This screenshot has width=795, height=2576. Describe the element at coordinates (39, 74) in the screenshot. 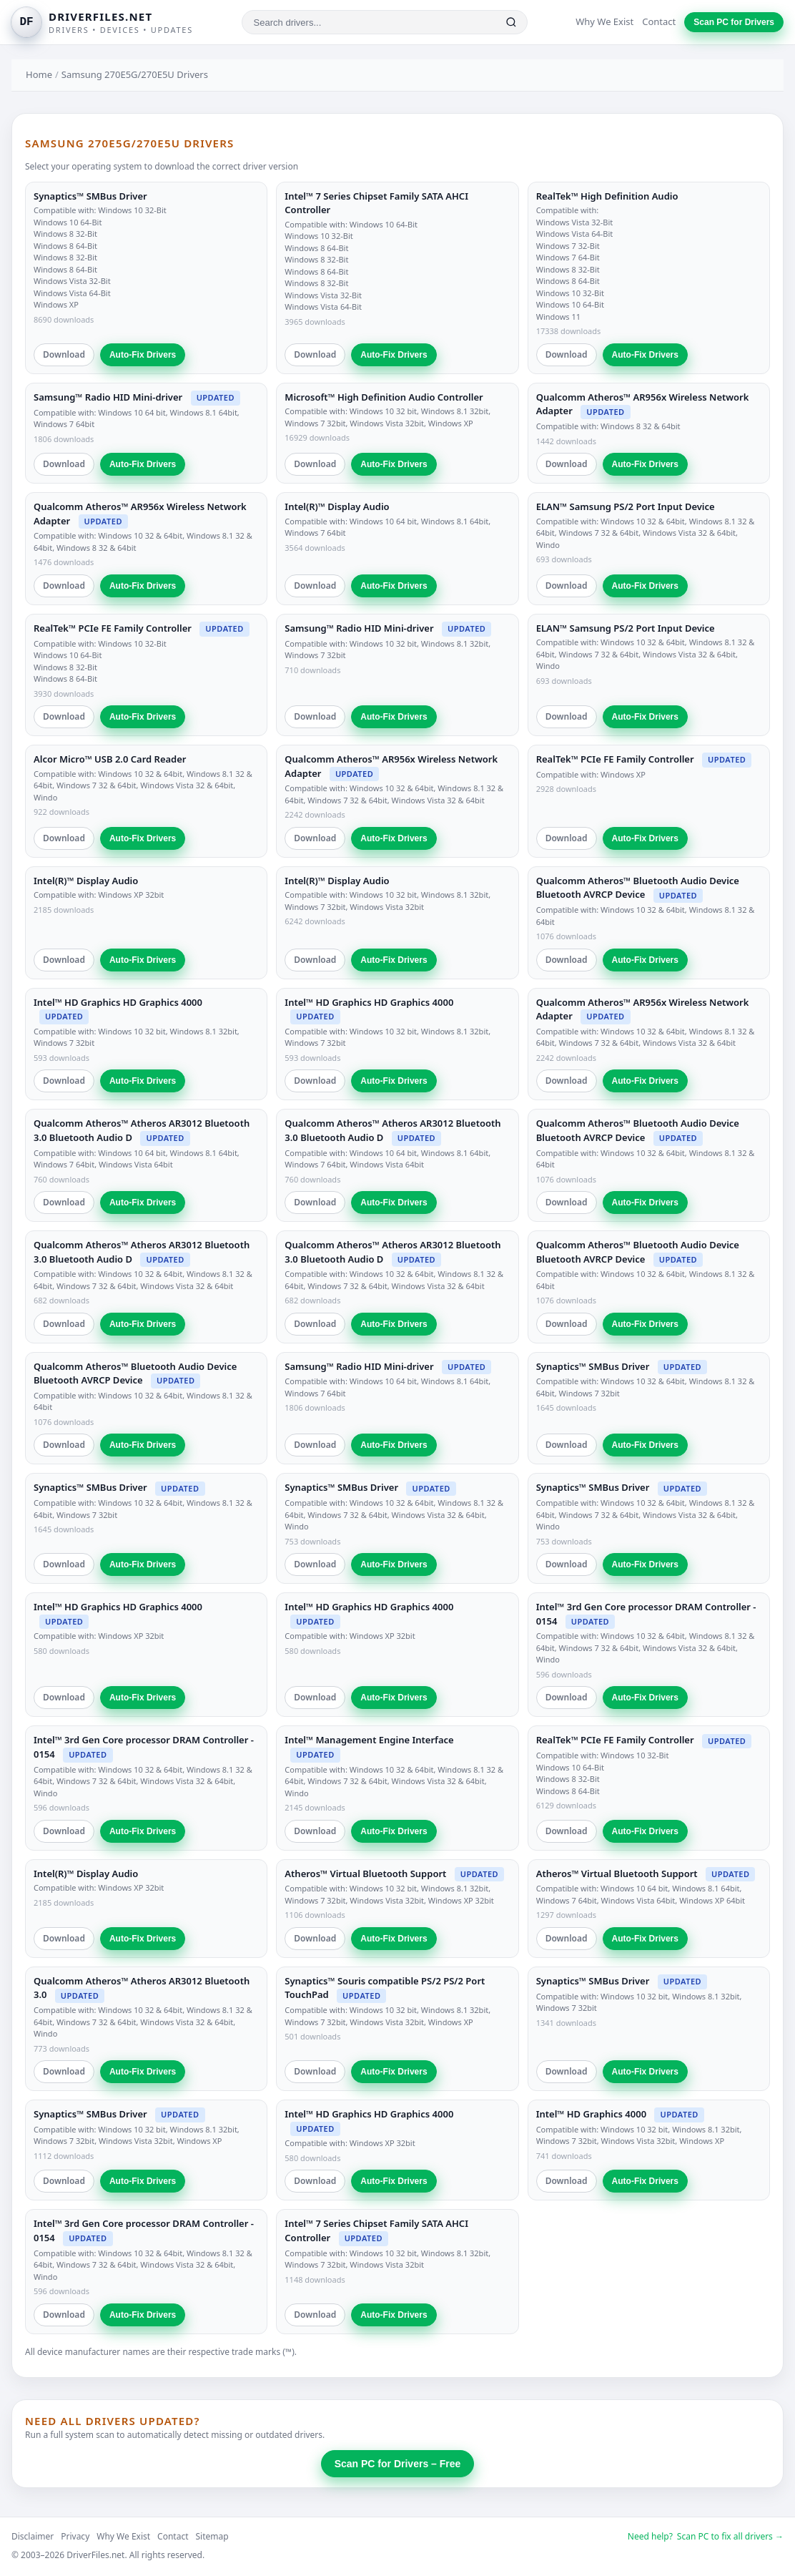

I see `Home` at that location.